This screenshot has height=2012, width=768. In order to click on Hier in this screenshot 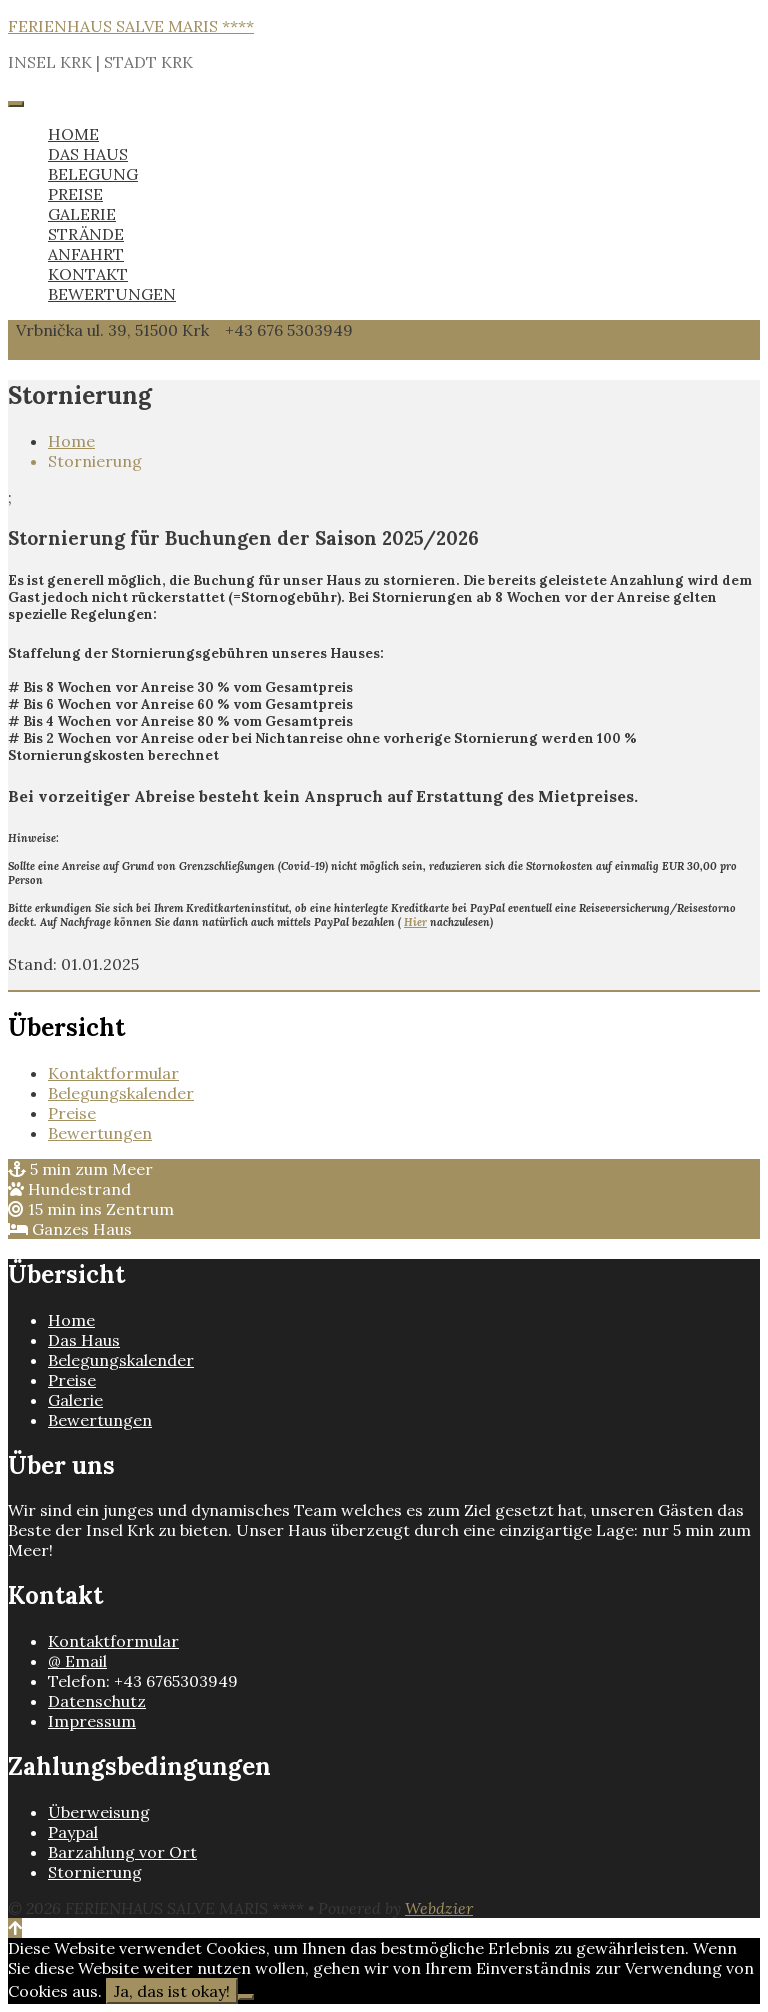, I will do `click(415, 922)`.